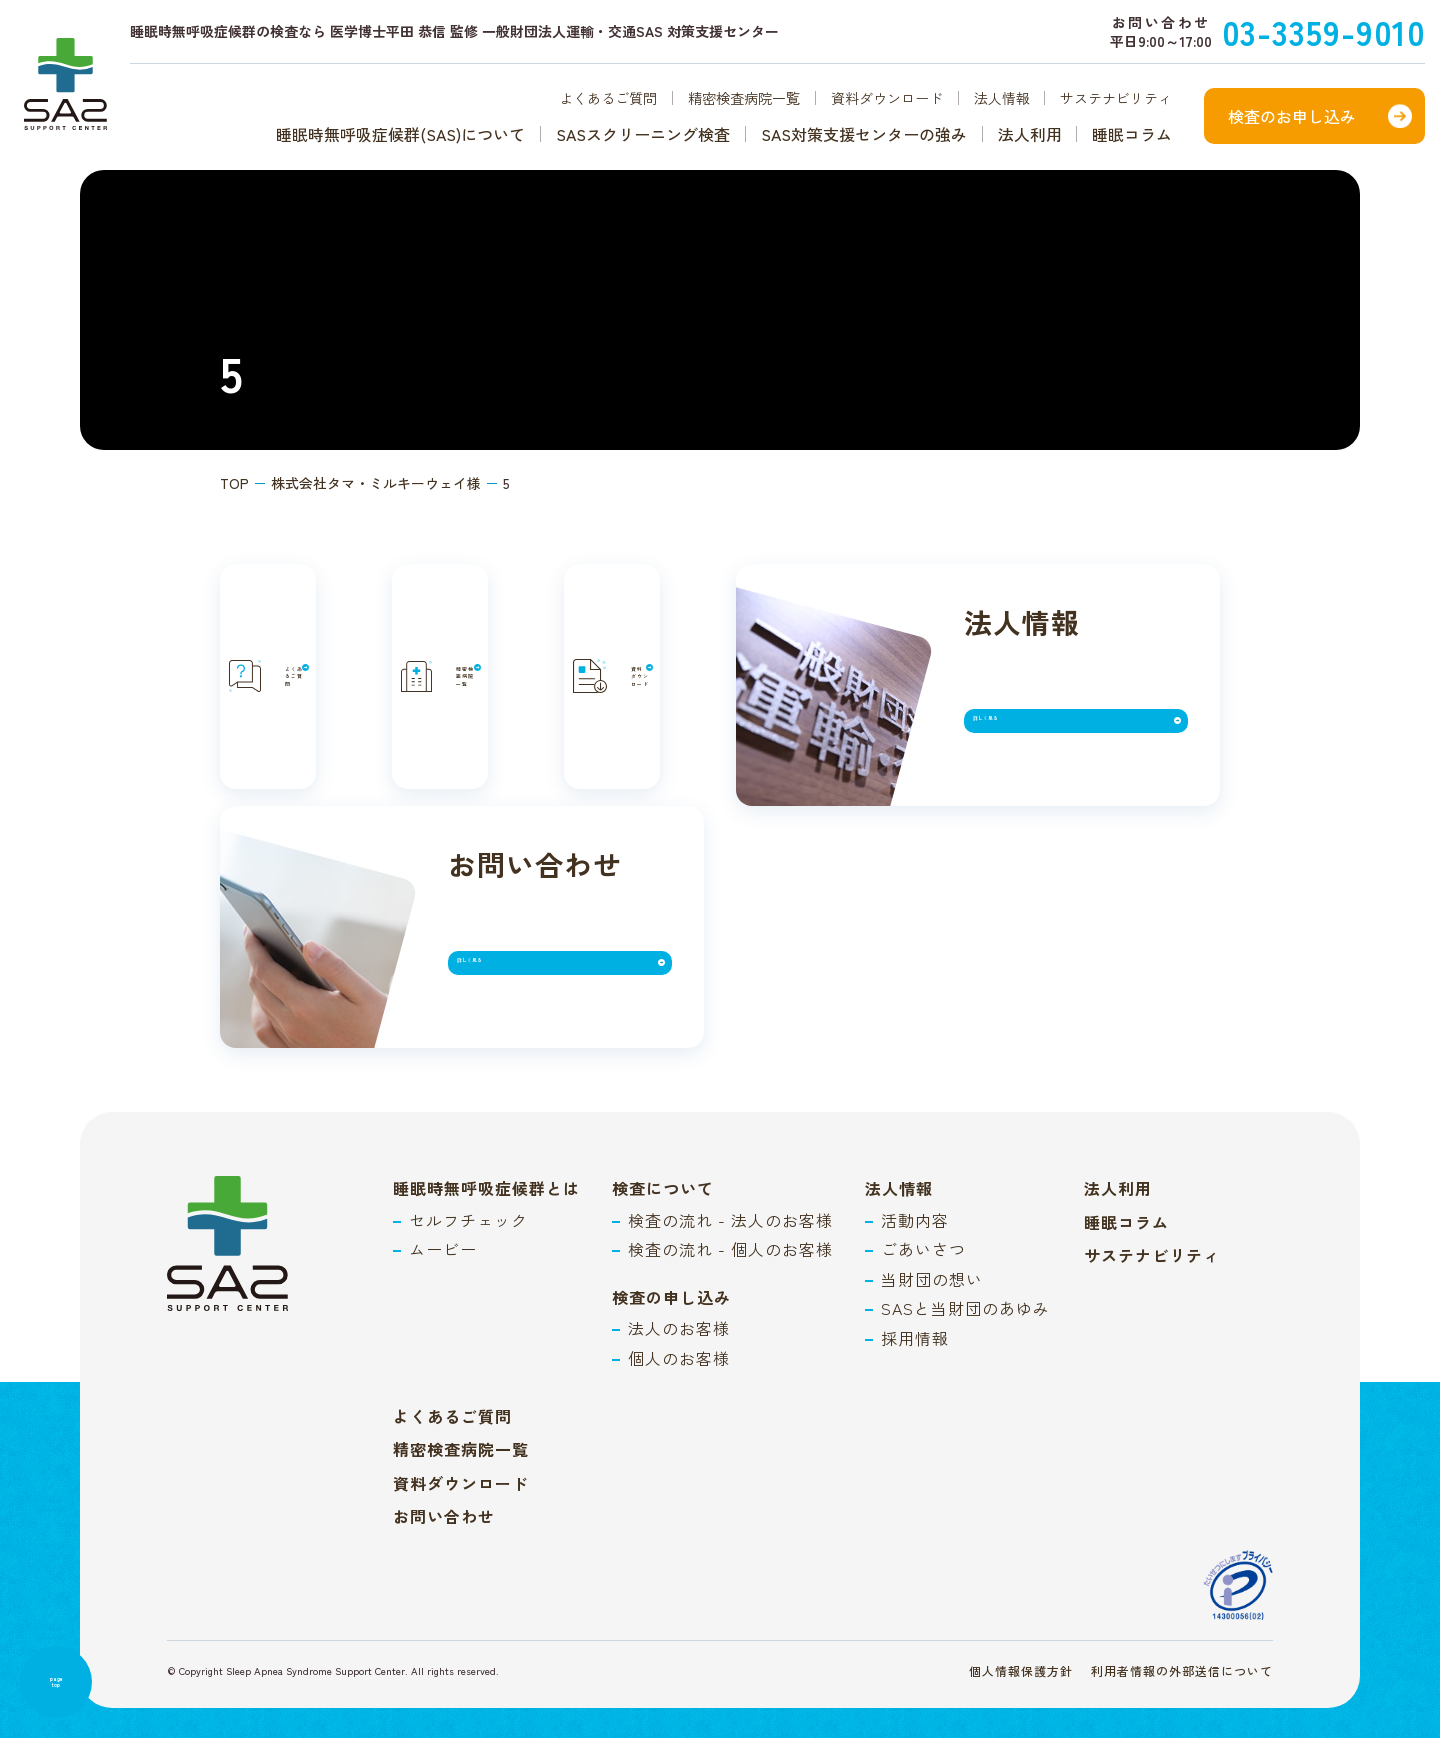 The height and width of the screenshot is (1738, 1440). I want to click on 法人利用, so click(1030, 134).